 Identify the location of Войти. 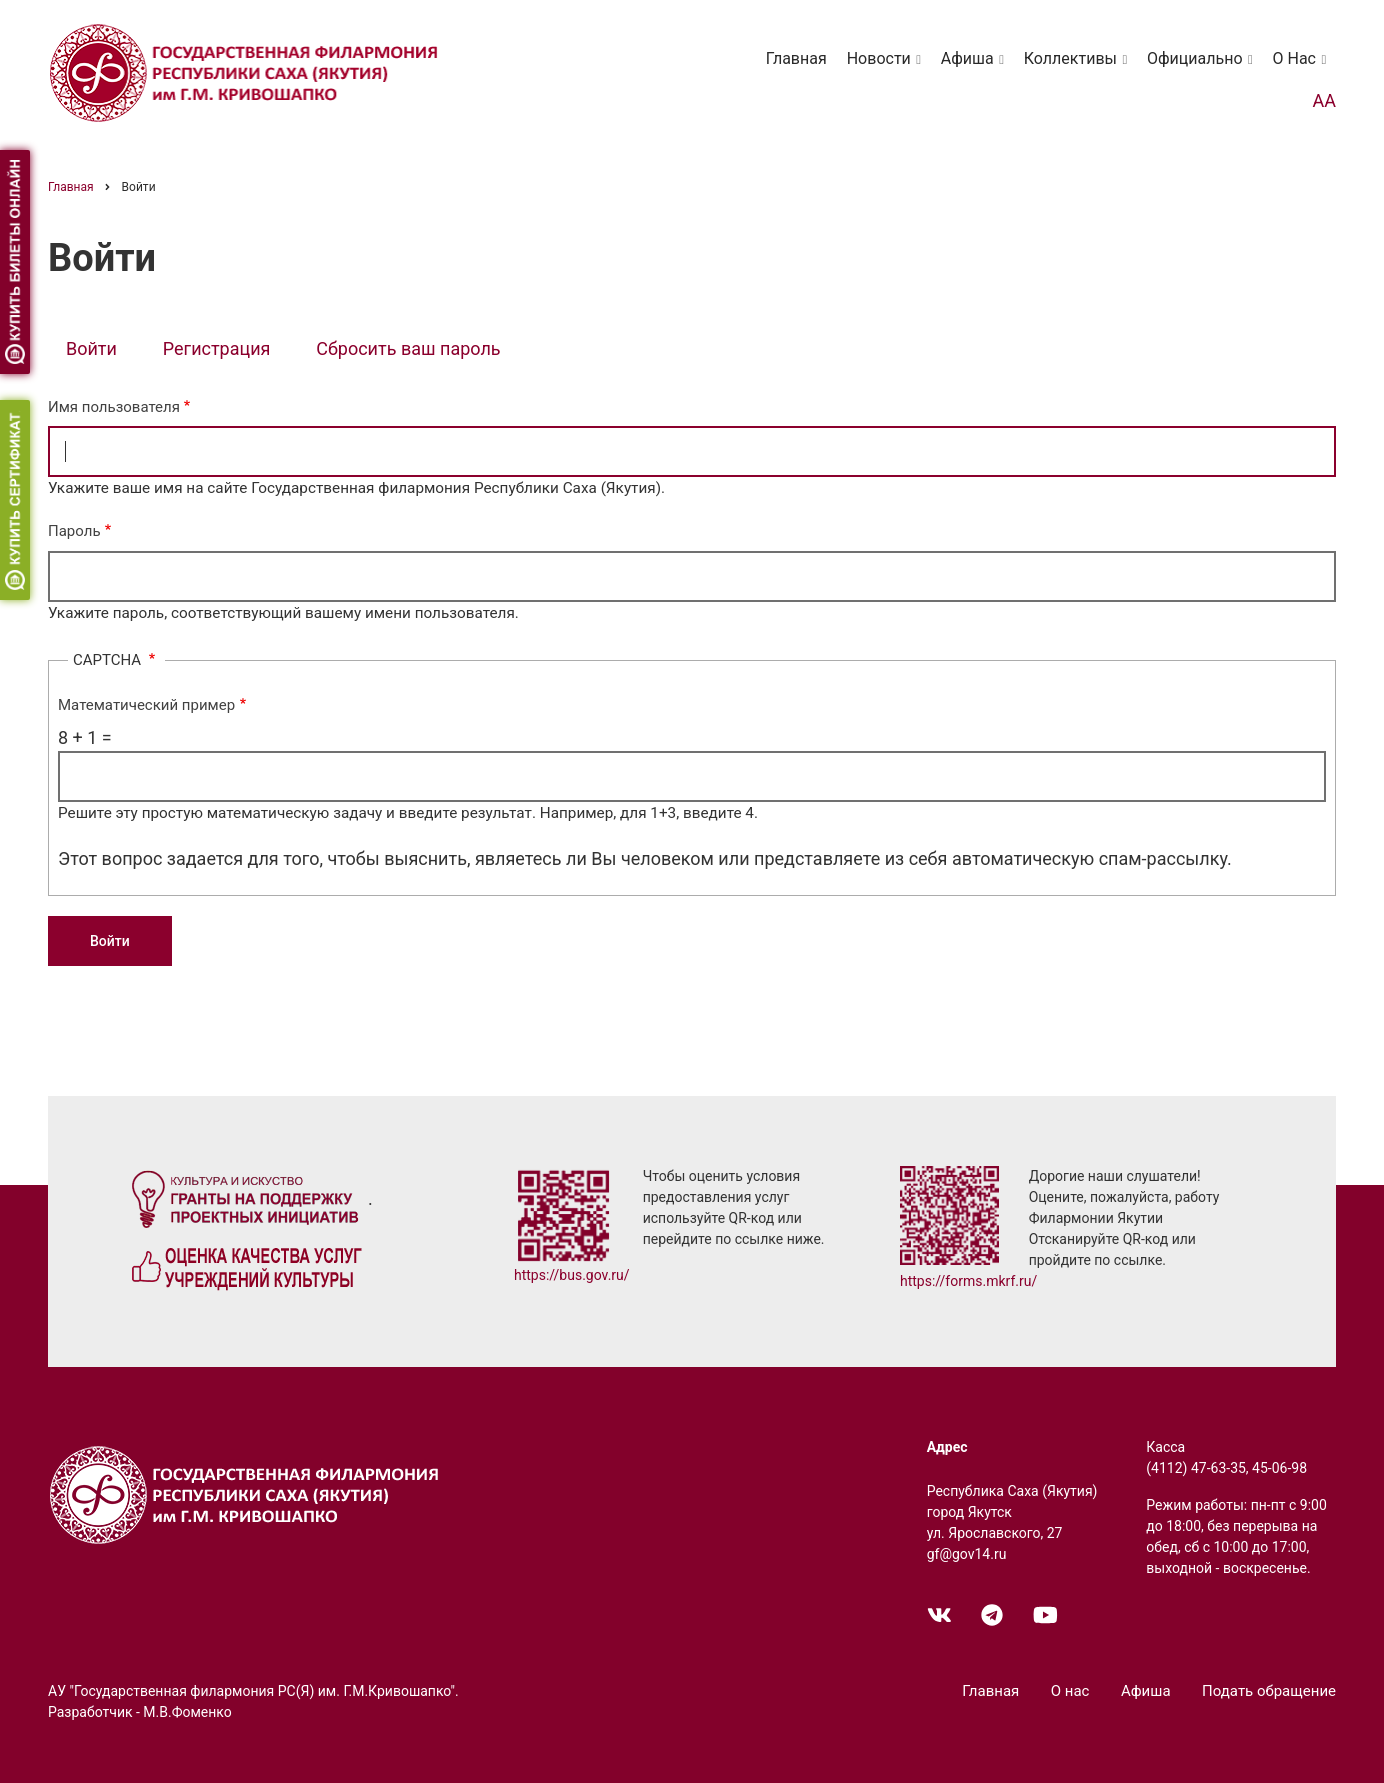
(100, 350).